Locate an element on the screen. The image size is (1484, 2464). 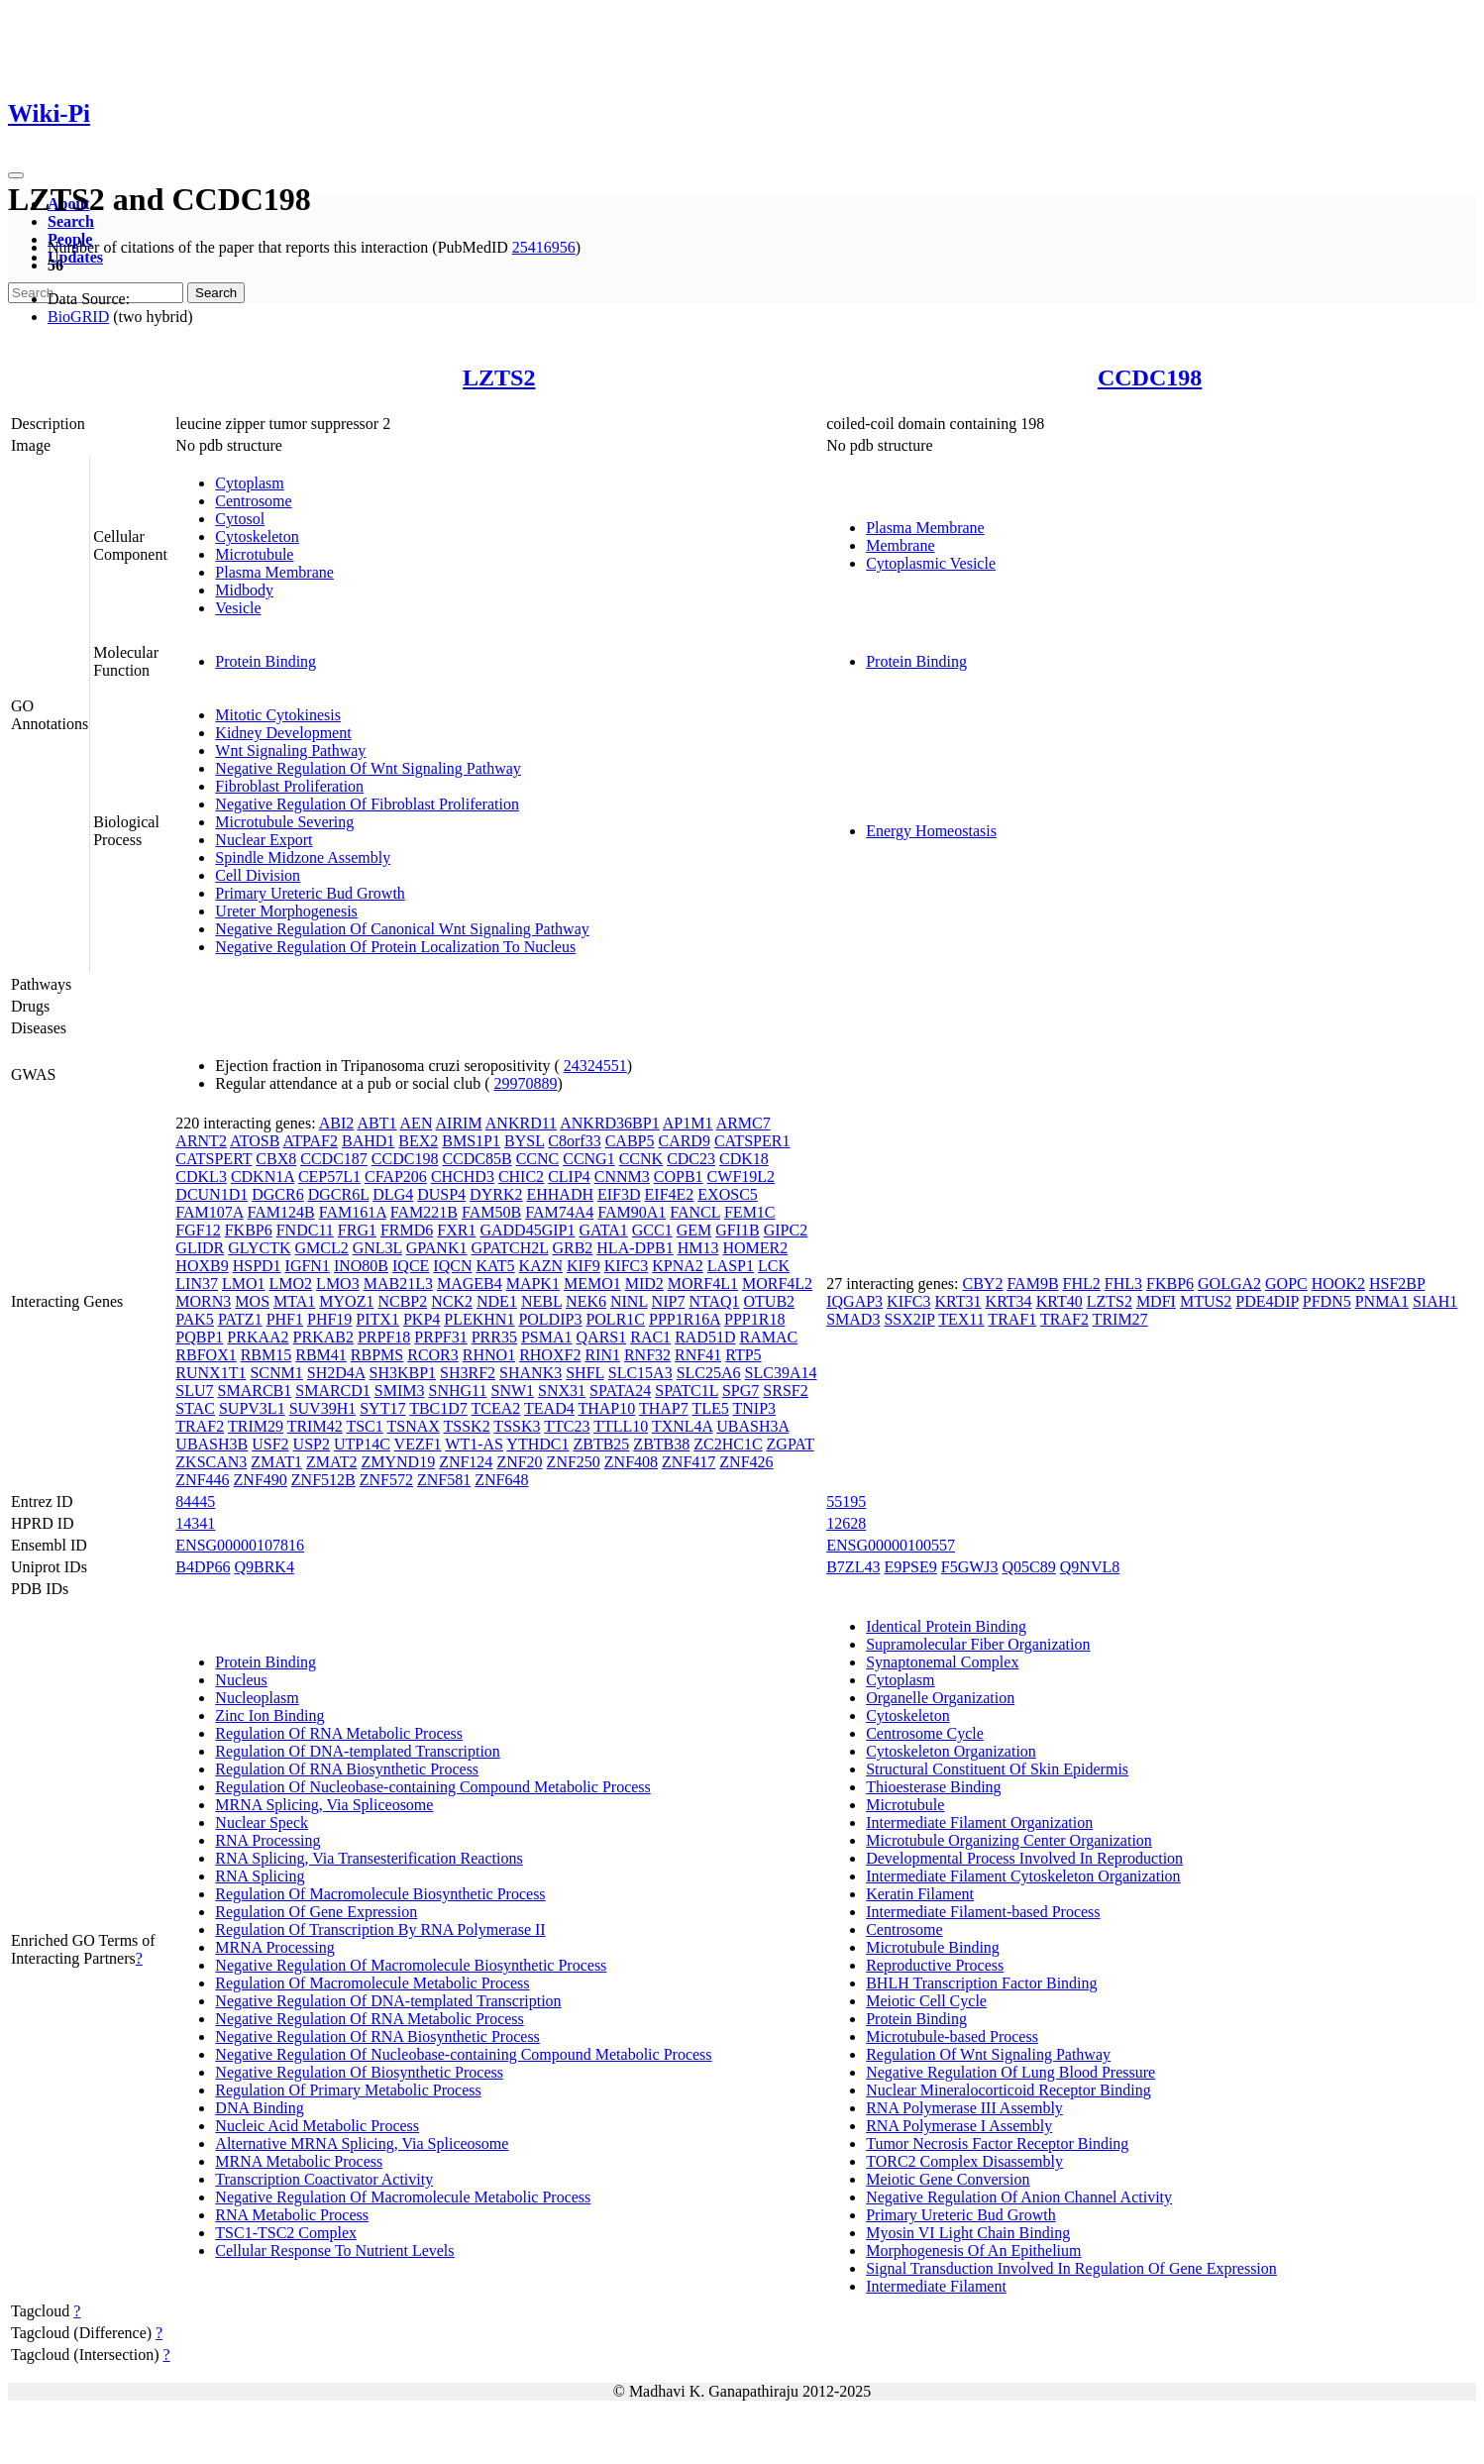
SRSF2 is located at coordinates (785, 1390).